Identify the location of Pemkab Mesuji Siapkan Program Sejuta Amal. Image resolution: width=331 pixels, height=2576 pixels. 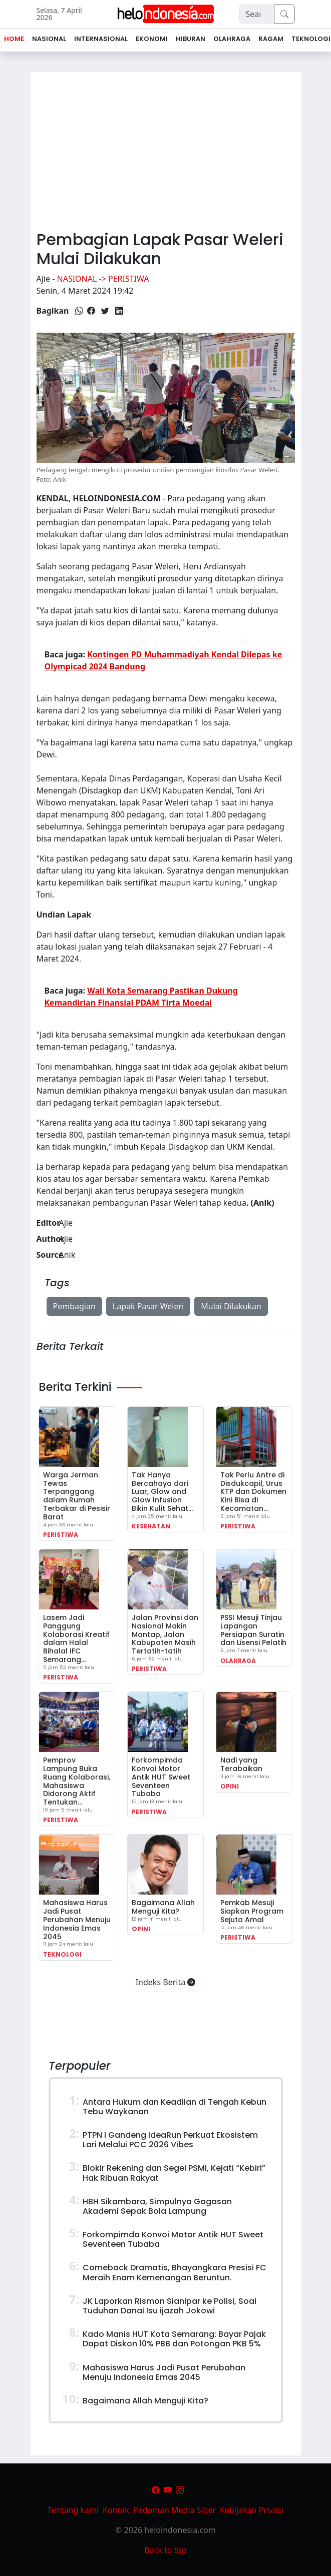
(251, 1911).